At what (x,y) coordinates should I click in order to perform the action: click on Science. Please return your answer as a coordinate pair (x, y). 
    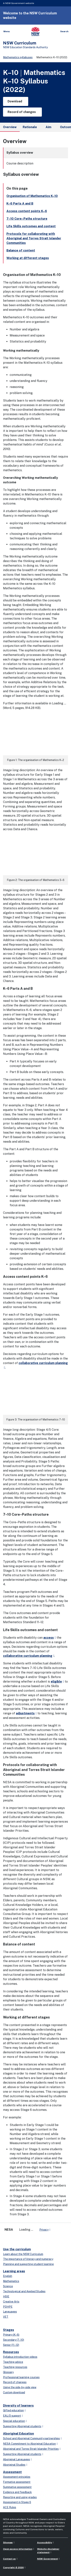
    Looking at the image, I should click on (8, 2286).